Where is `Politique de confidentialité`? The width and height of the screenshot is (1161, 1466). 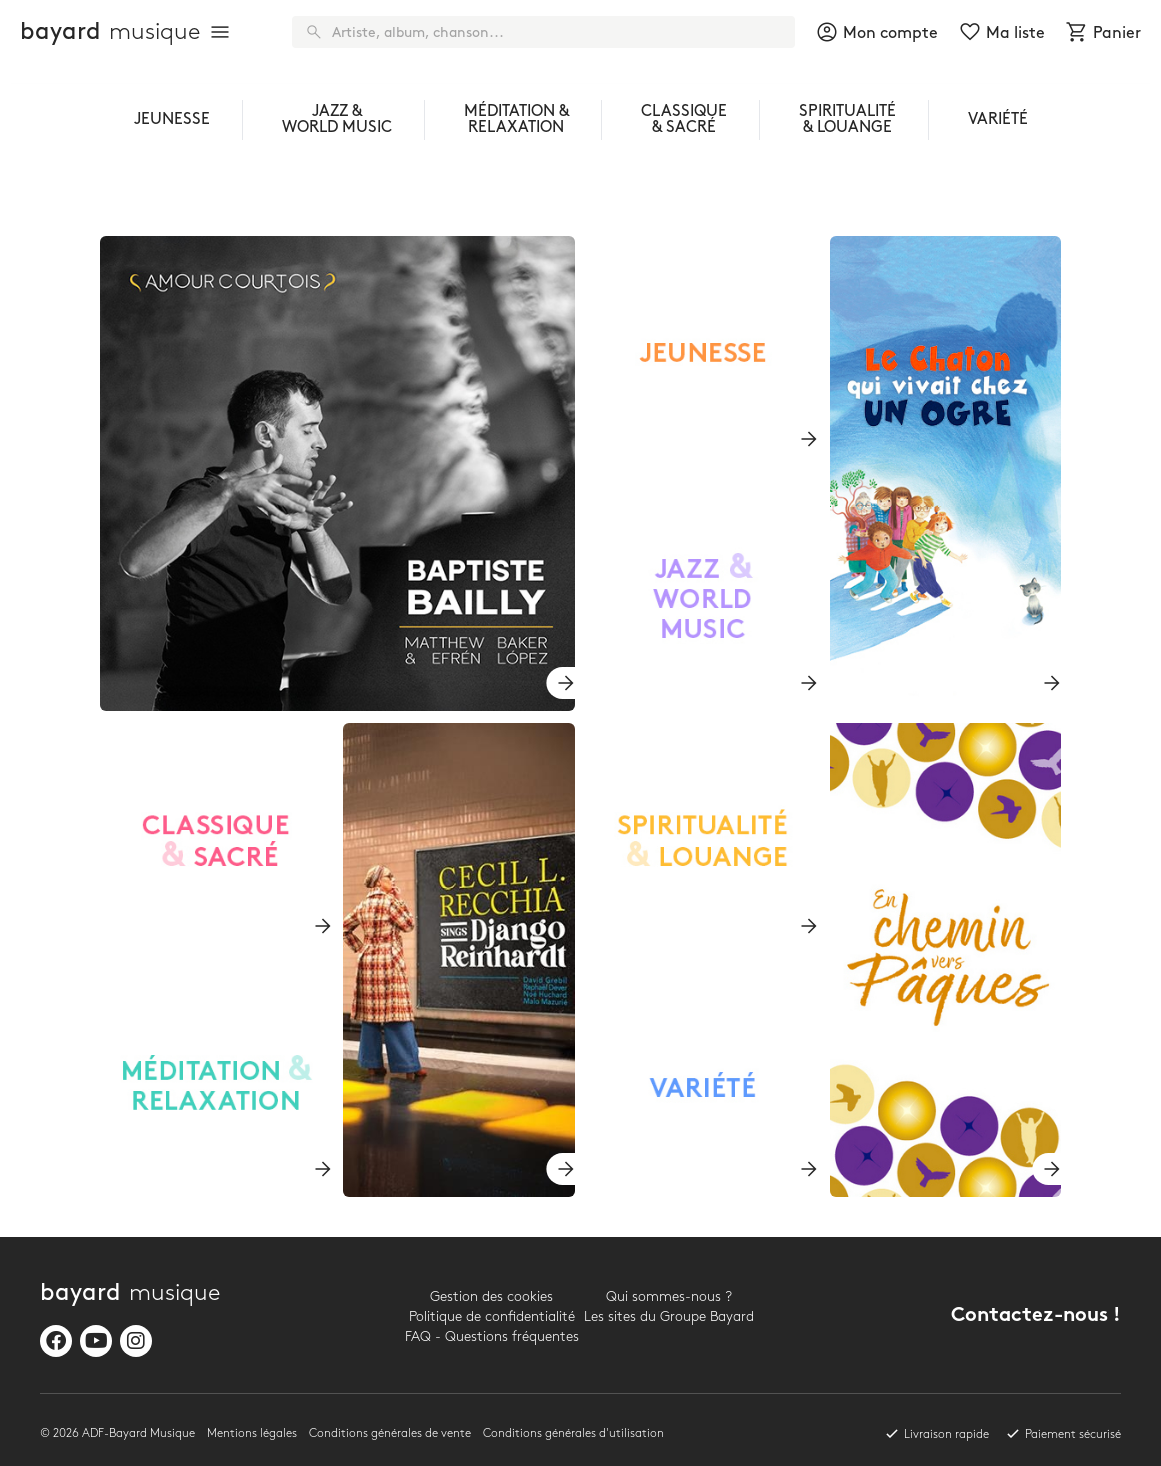
Politique de confidentialité is located at coordinates (492, 1316).